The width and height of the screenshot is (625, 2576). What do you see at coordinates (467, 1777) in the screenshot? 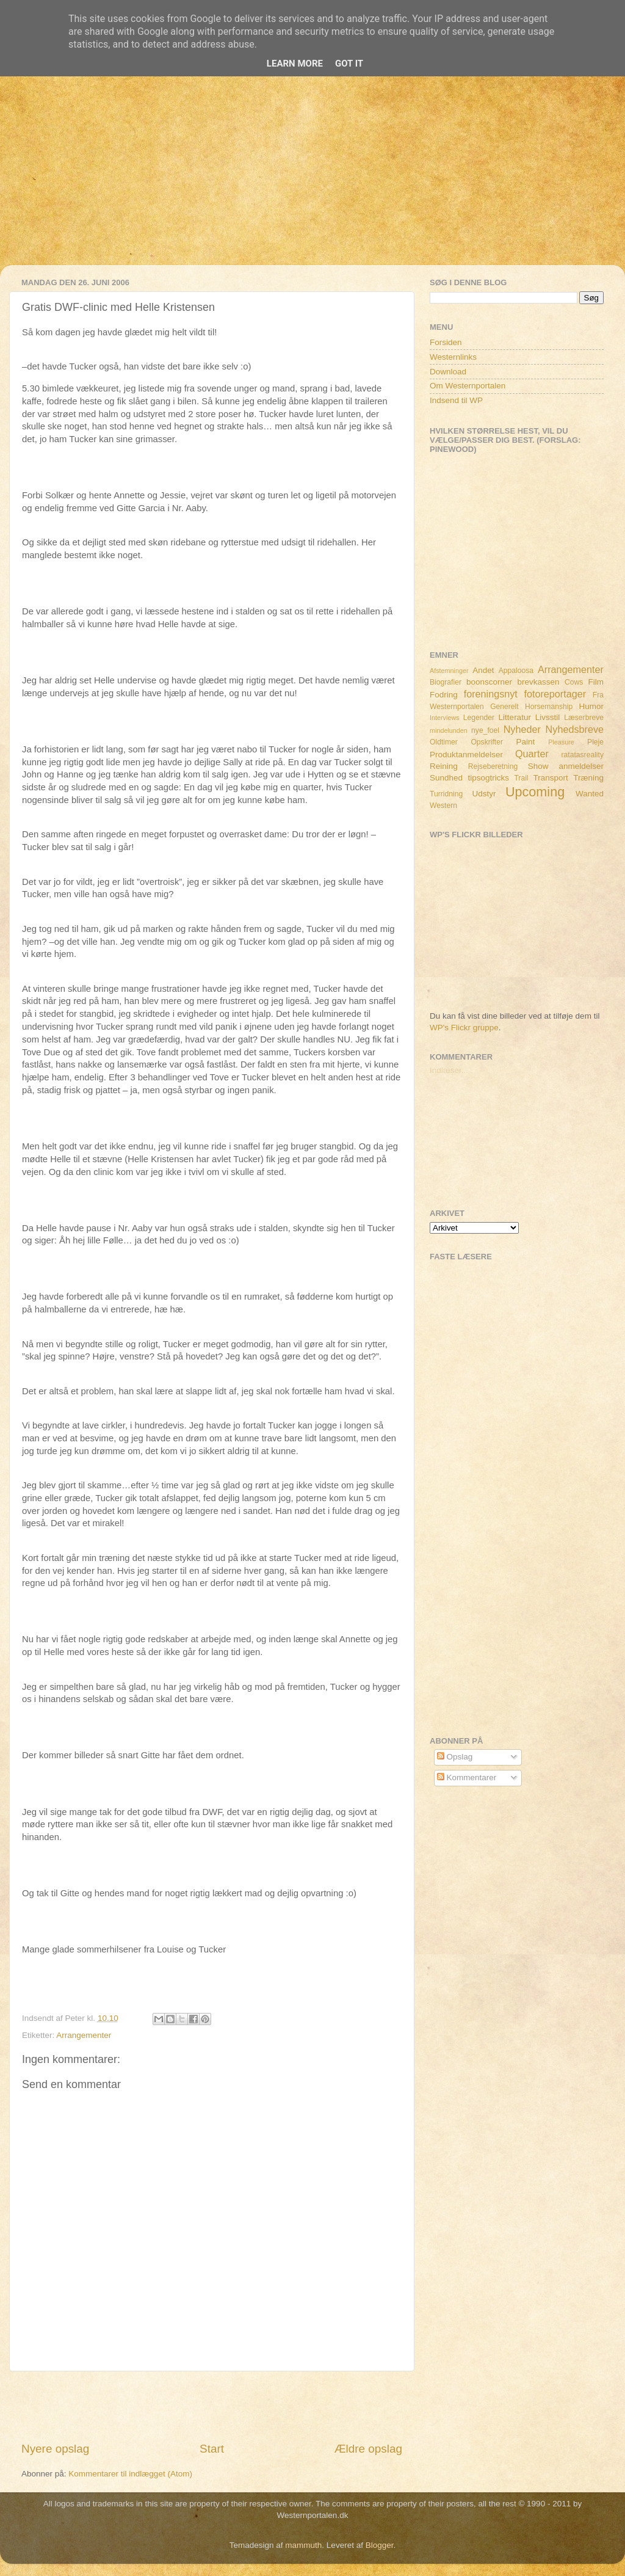
I see `Kommentarer` at bounding box center [467, 1777].